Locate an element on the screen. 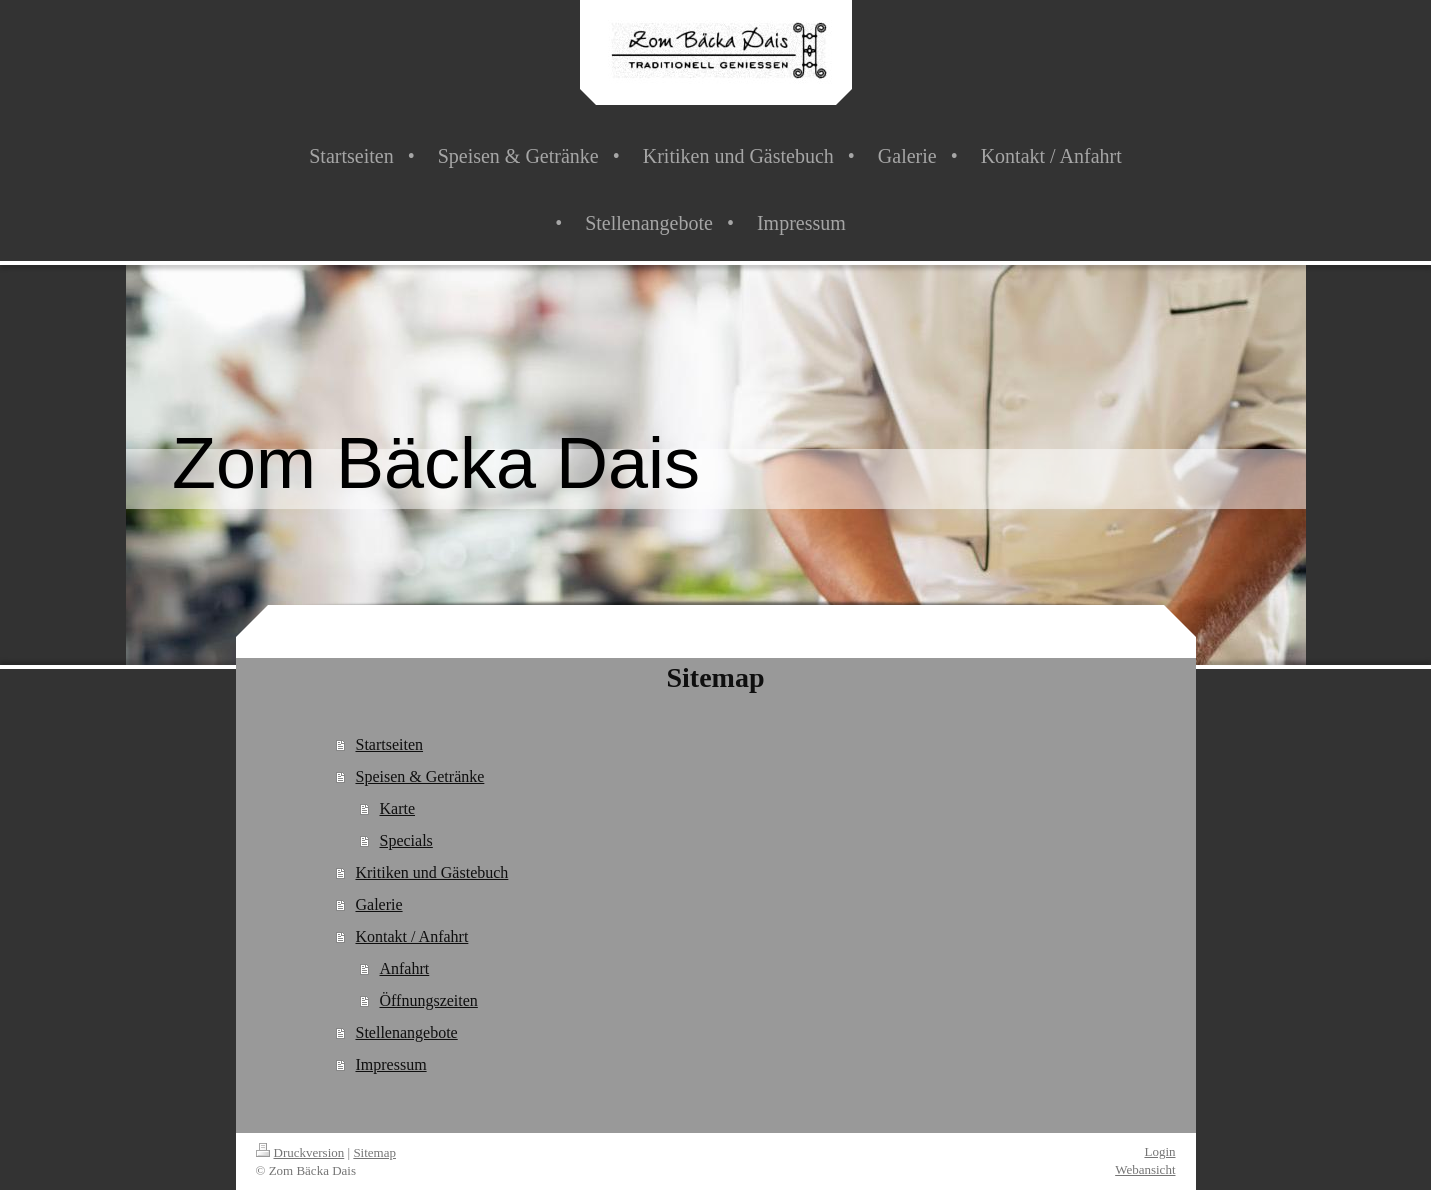 The width and height of the screenshot is (1431, 1190). Impressum is located at coordinates (390, 1064).